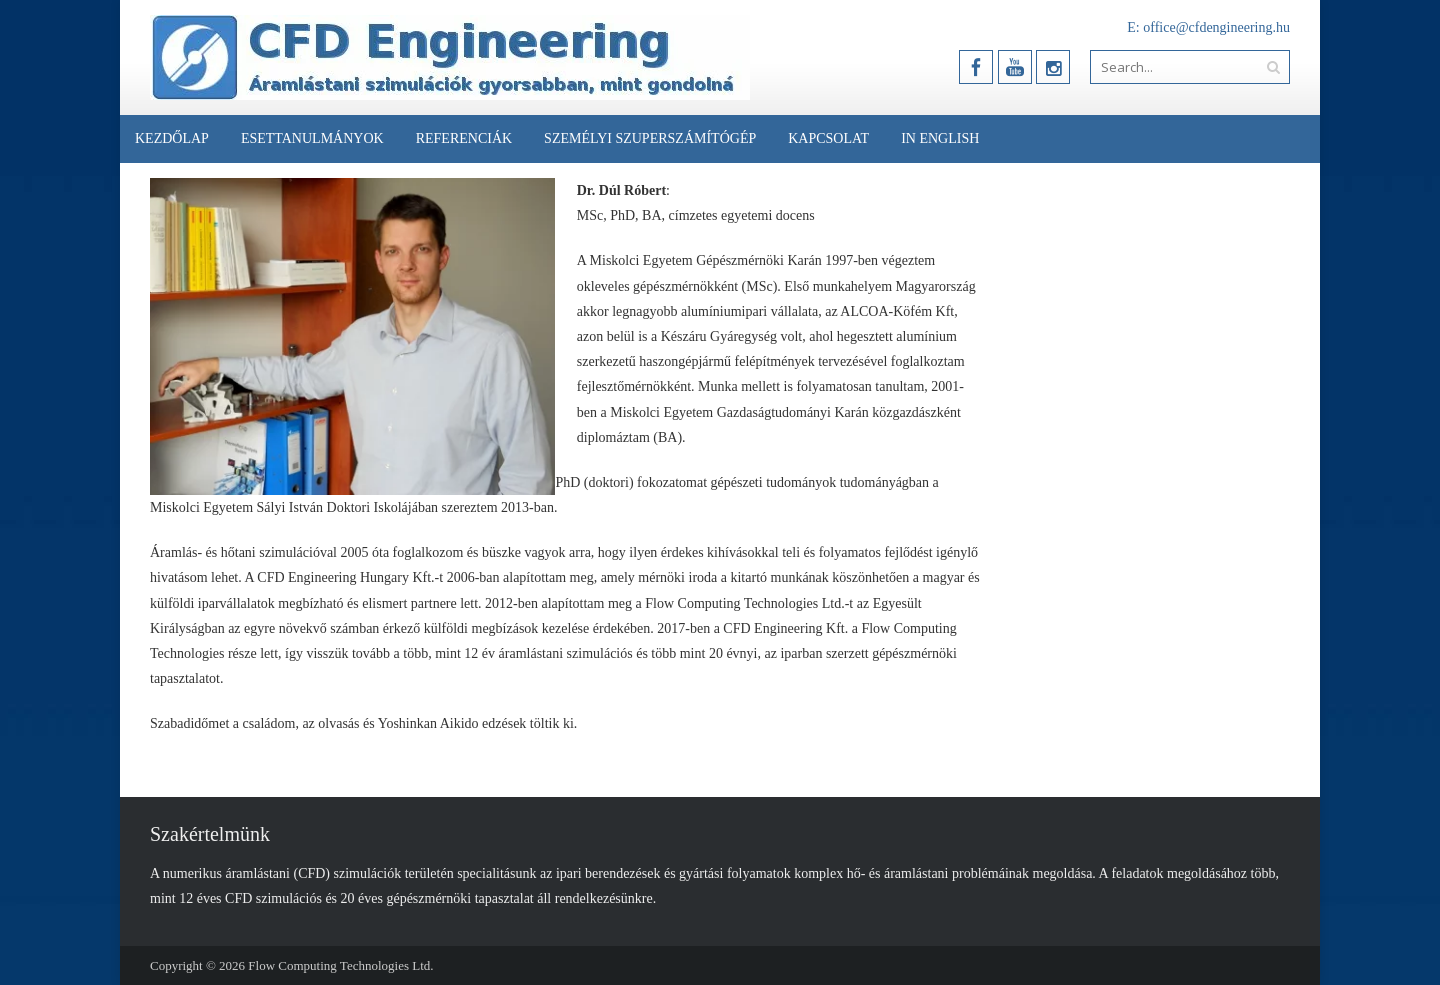 The width and height of the screenshot is (1440, 985). Describe the element at coordinates (340, 965) in the screenshot. I see `Flow Computing Technologies Ltd.` at that location.